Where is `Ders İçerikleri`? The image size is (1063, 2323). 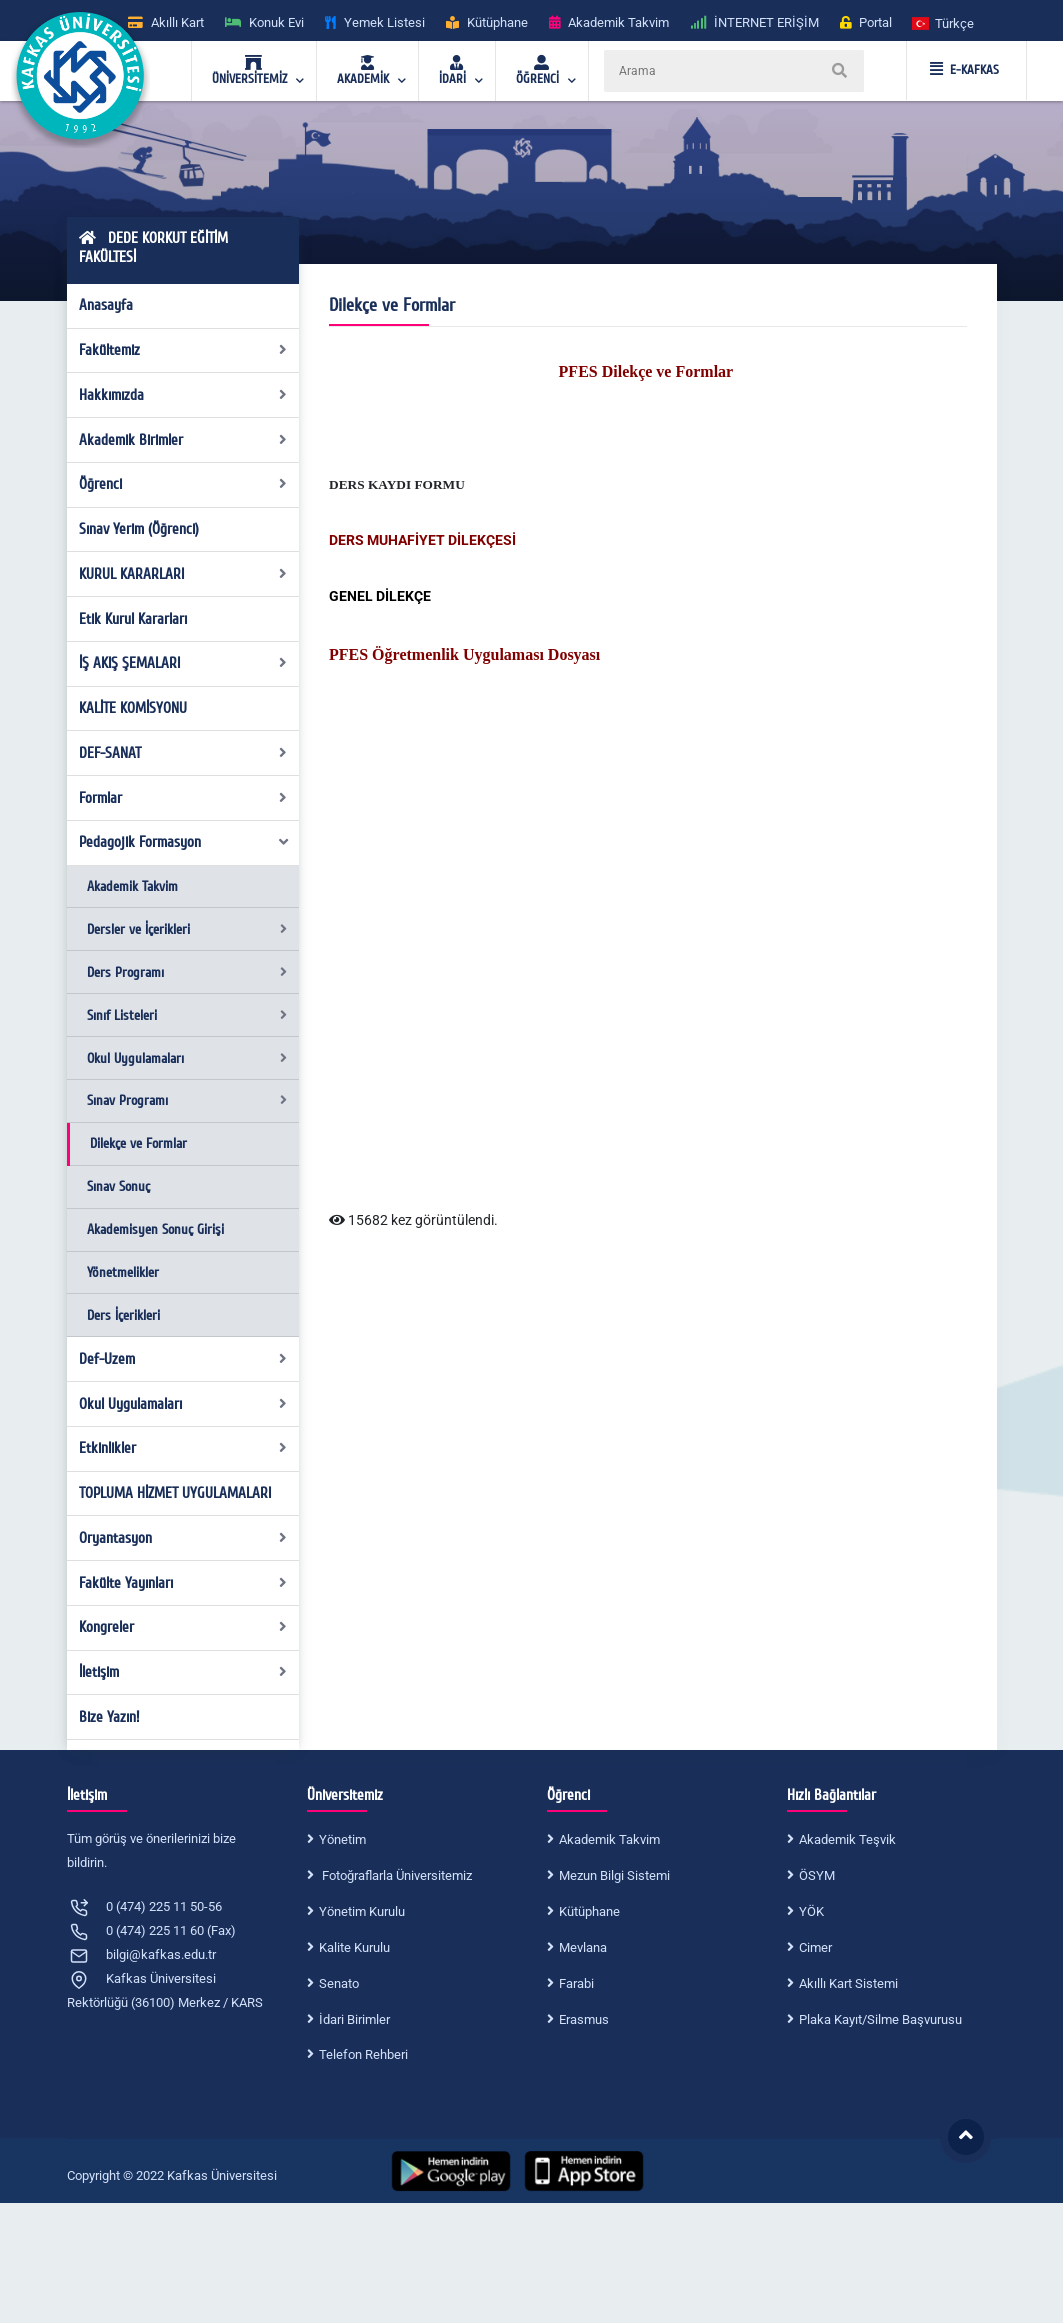 Ders İçerikleri is located at coordinates (123, 1315).